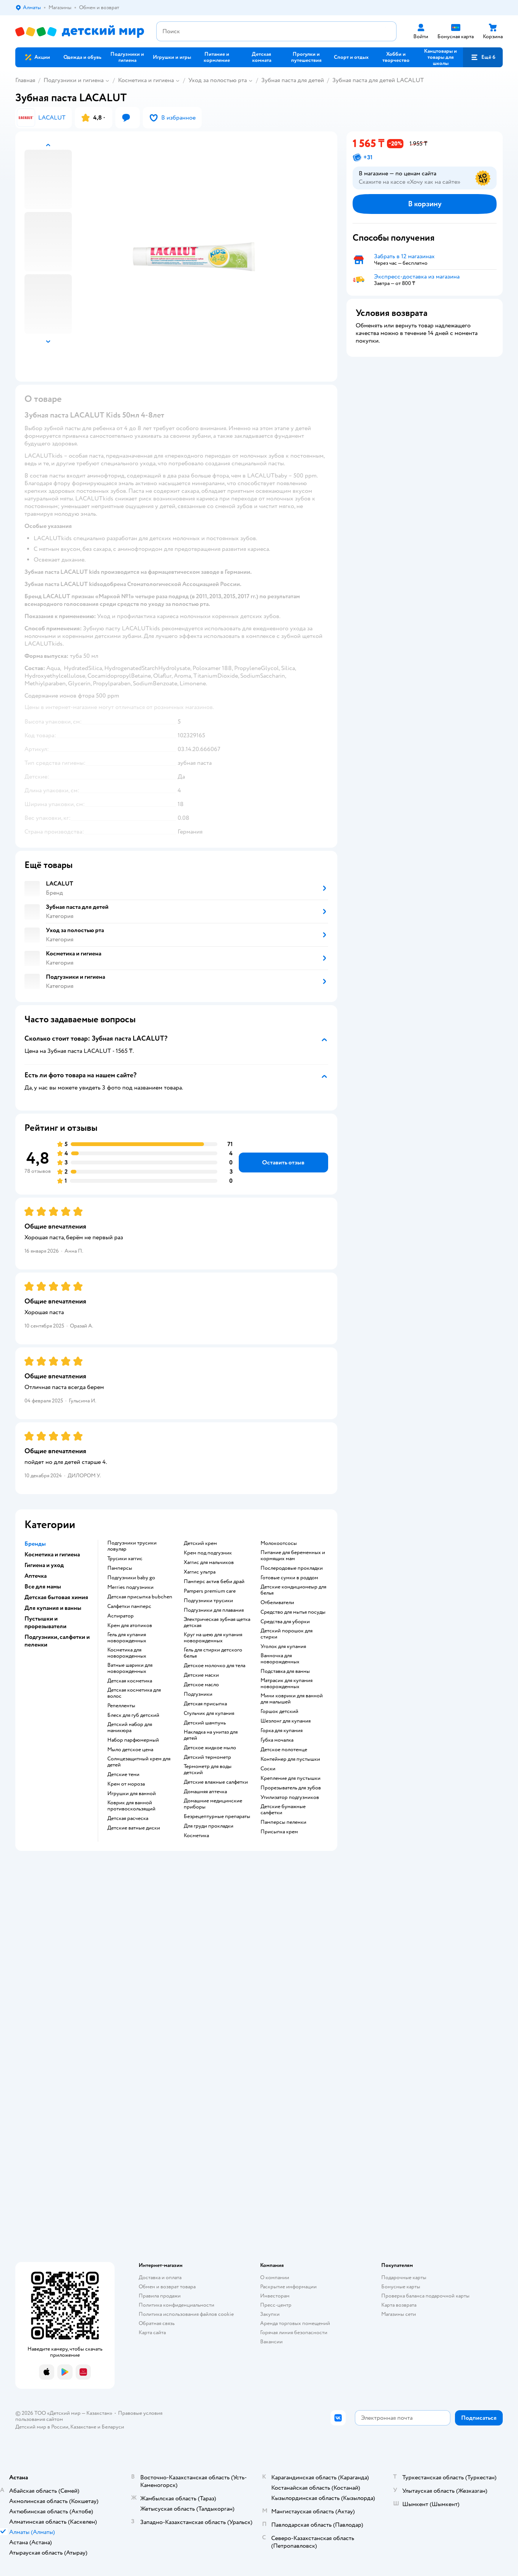 The width and height of the screenshot is (518, 2576). I want to click on памперс актив беби драй, so click(214, 1582).